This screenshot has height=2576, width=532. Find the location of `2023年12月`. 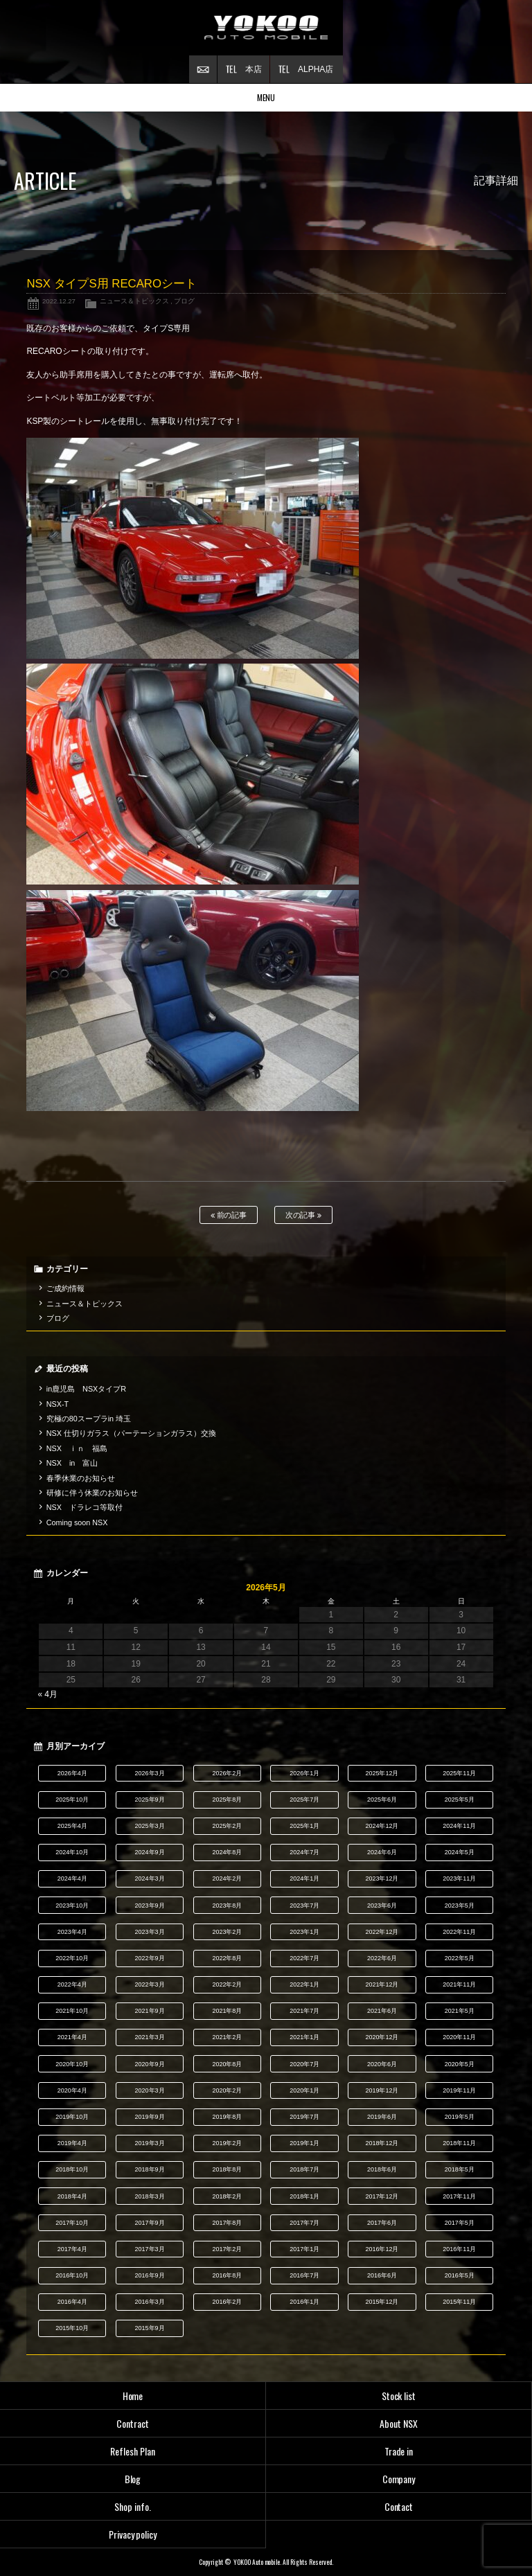

2023年12月 is located at coordinates (382, 1878).